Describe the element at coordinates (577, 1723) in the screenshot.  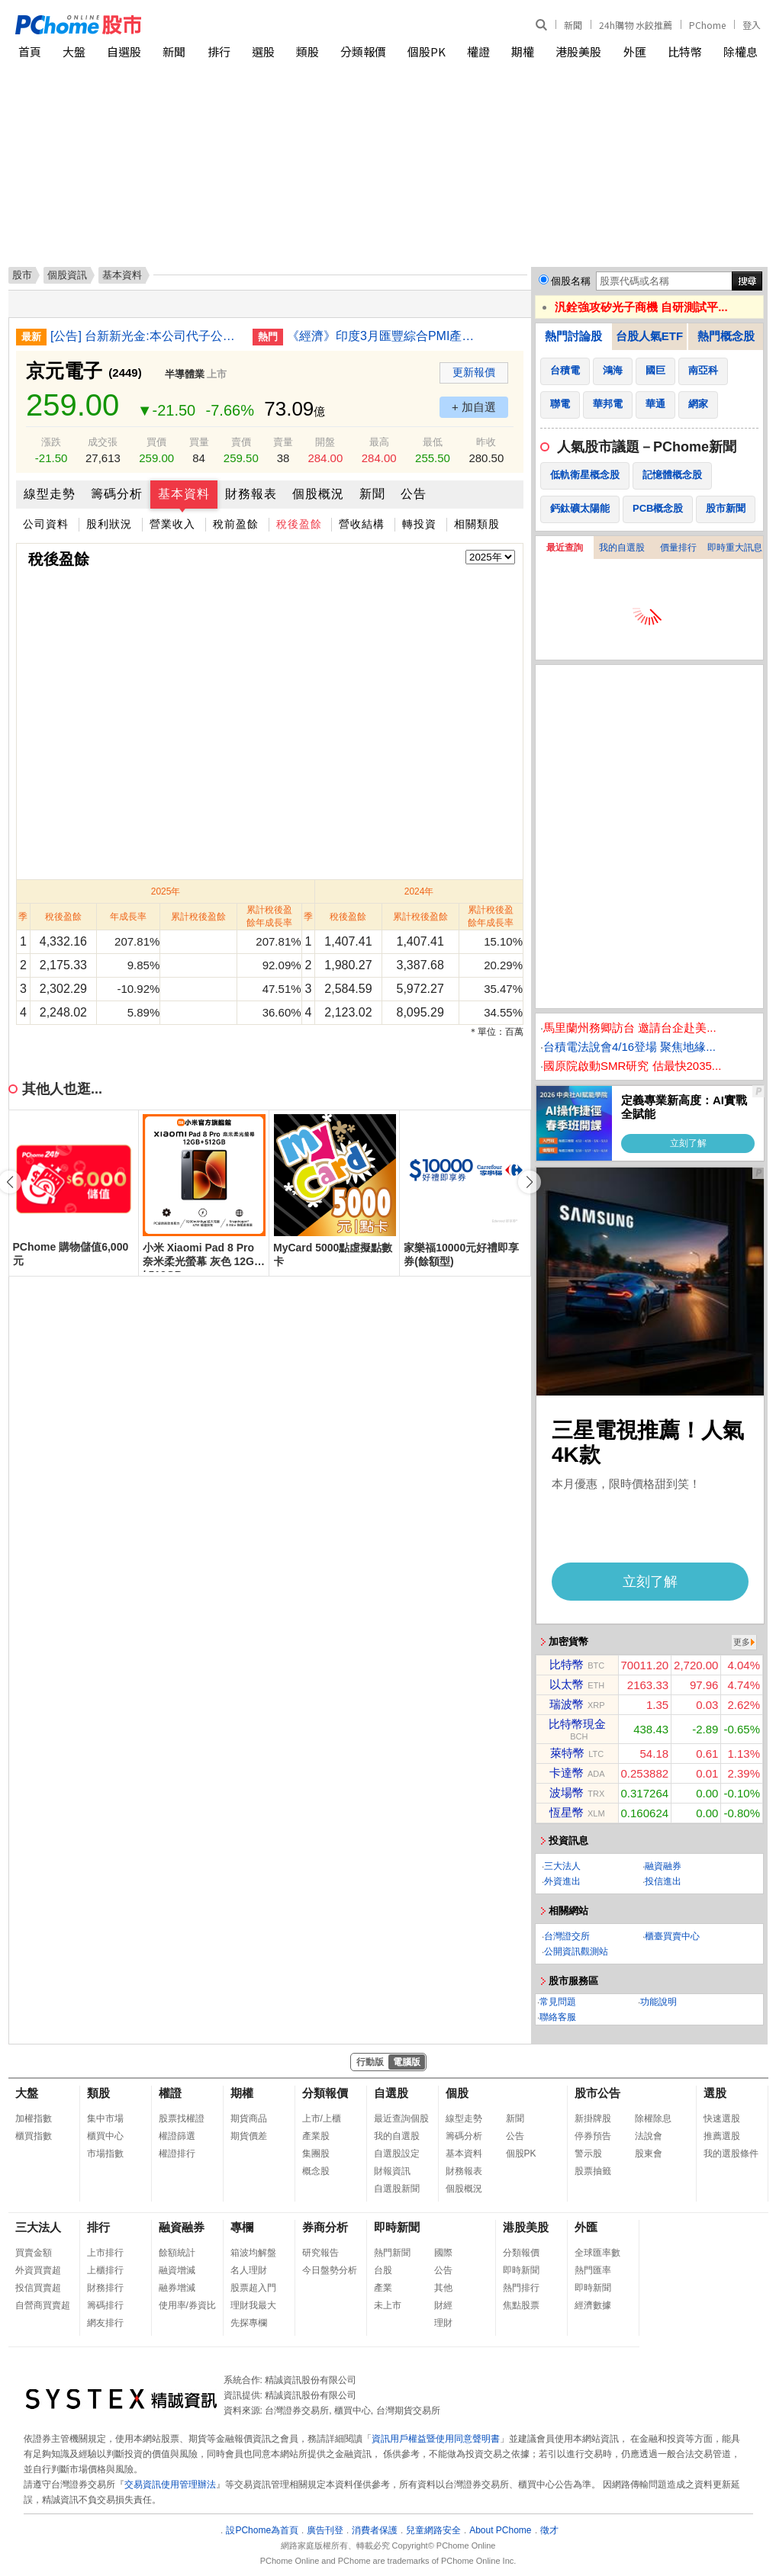
I see `比特幣現金` at that location.